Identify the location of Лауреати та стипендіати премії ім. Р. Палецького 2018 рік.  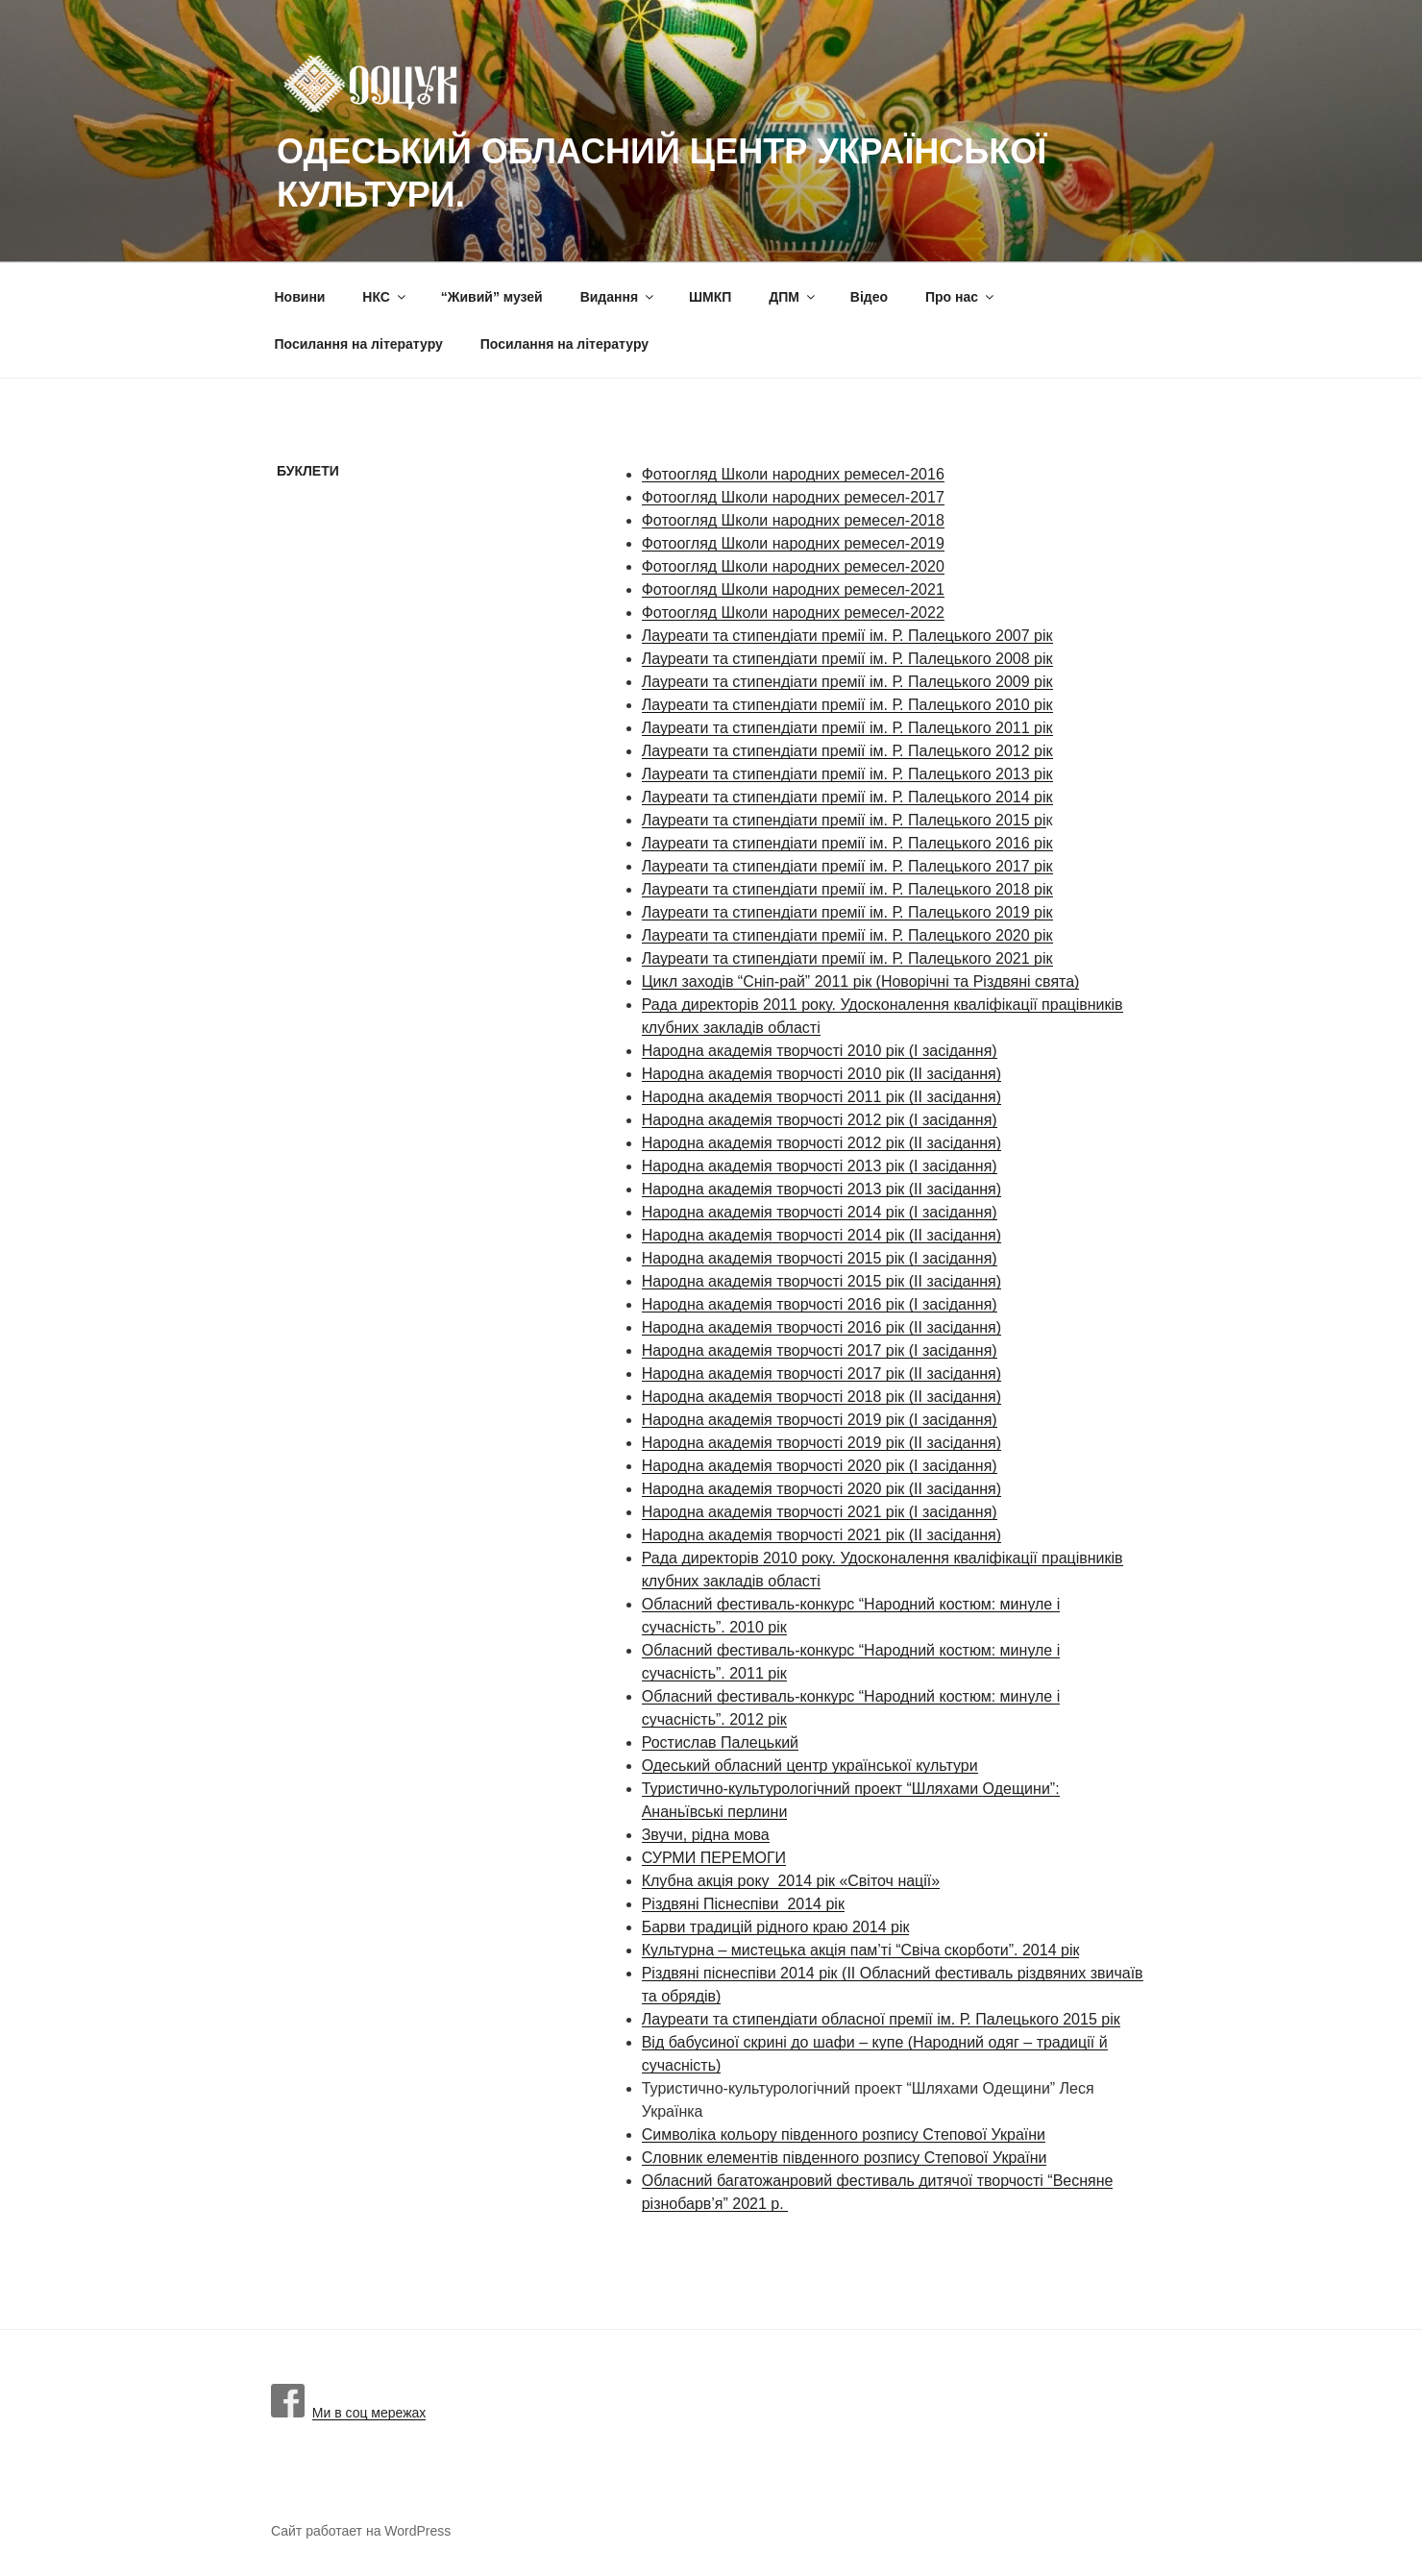
(847, 889).